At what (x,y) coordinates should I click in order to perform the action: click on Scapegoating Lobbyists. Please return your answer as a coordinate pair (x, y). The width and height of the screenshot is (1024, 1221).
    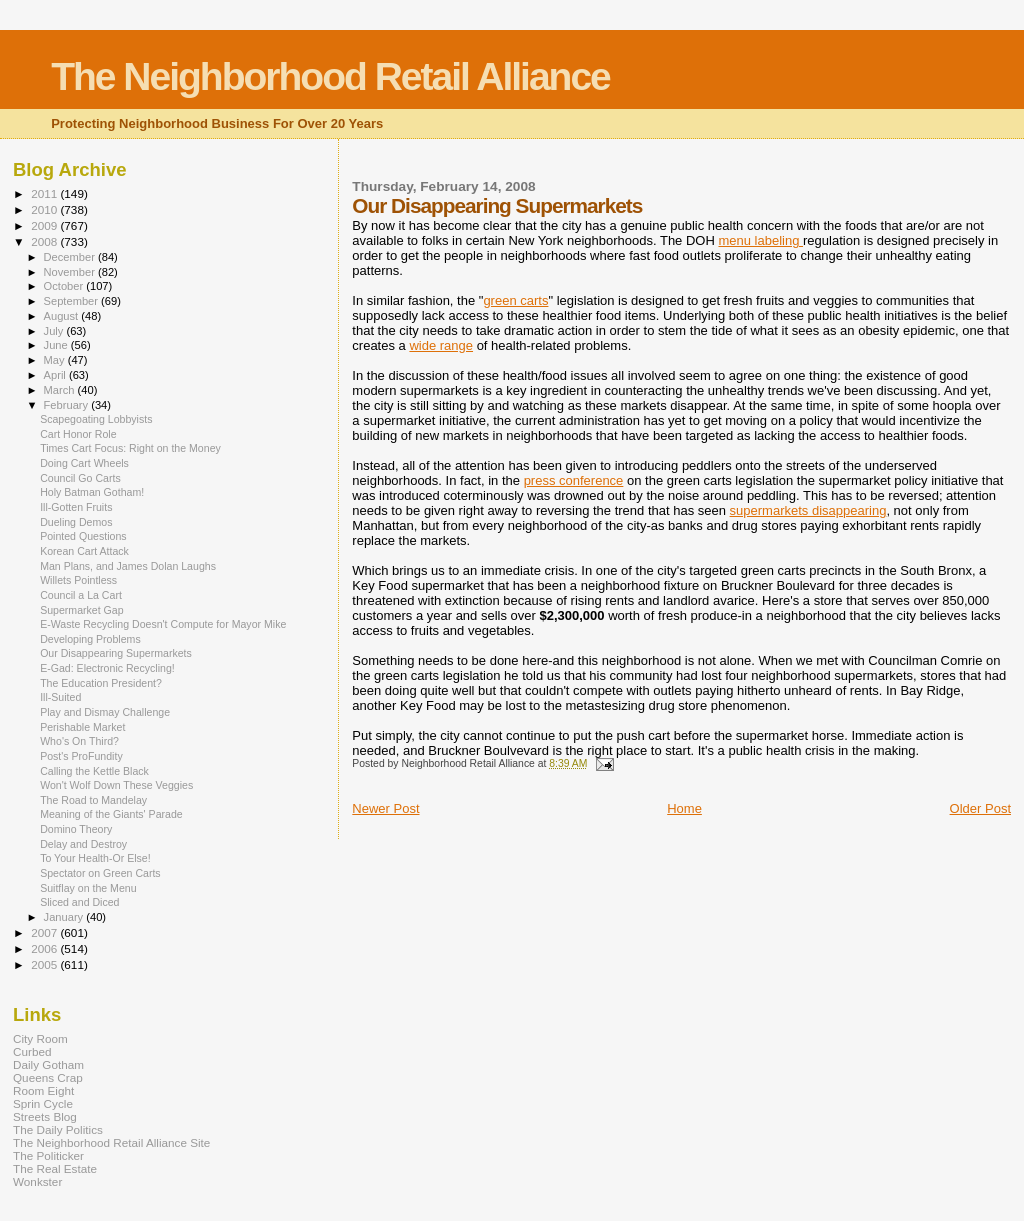
    Looking at the image, I should click on (96, 419).